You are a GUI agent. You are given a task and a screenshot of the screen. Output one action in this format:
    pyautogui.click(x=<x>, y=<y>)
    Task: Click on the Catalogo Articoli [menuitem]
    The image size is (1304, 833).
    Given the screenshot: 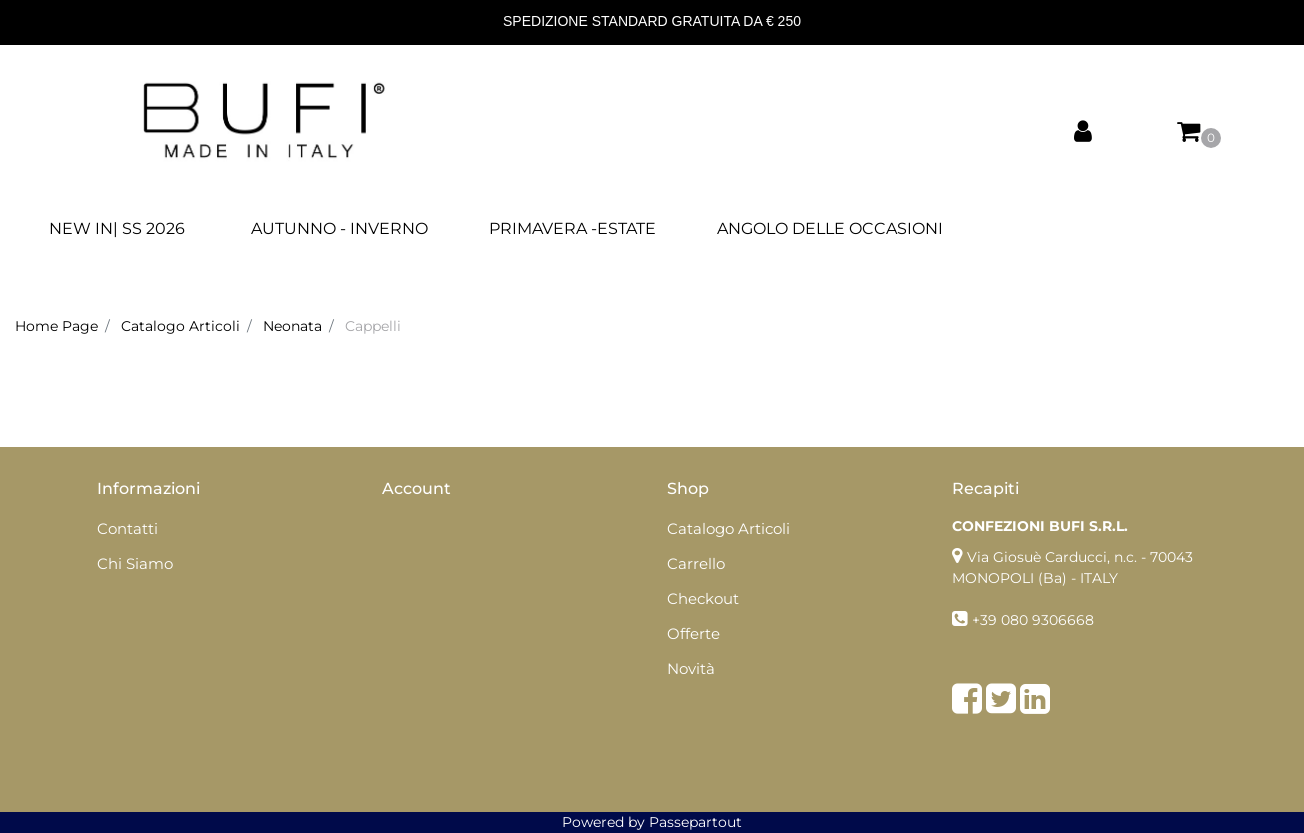 What is the action you would take?
    pyautogui.click(x=728, y=528)
    